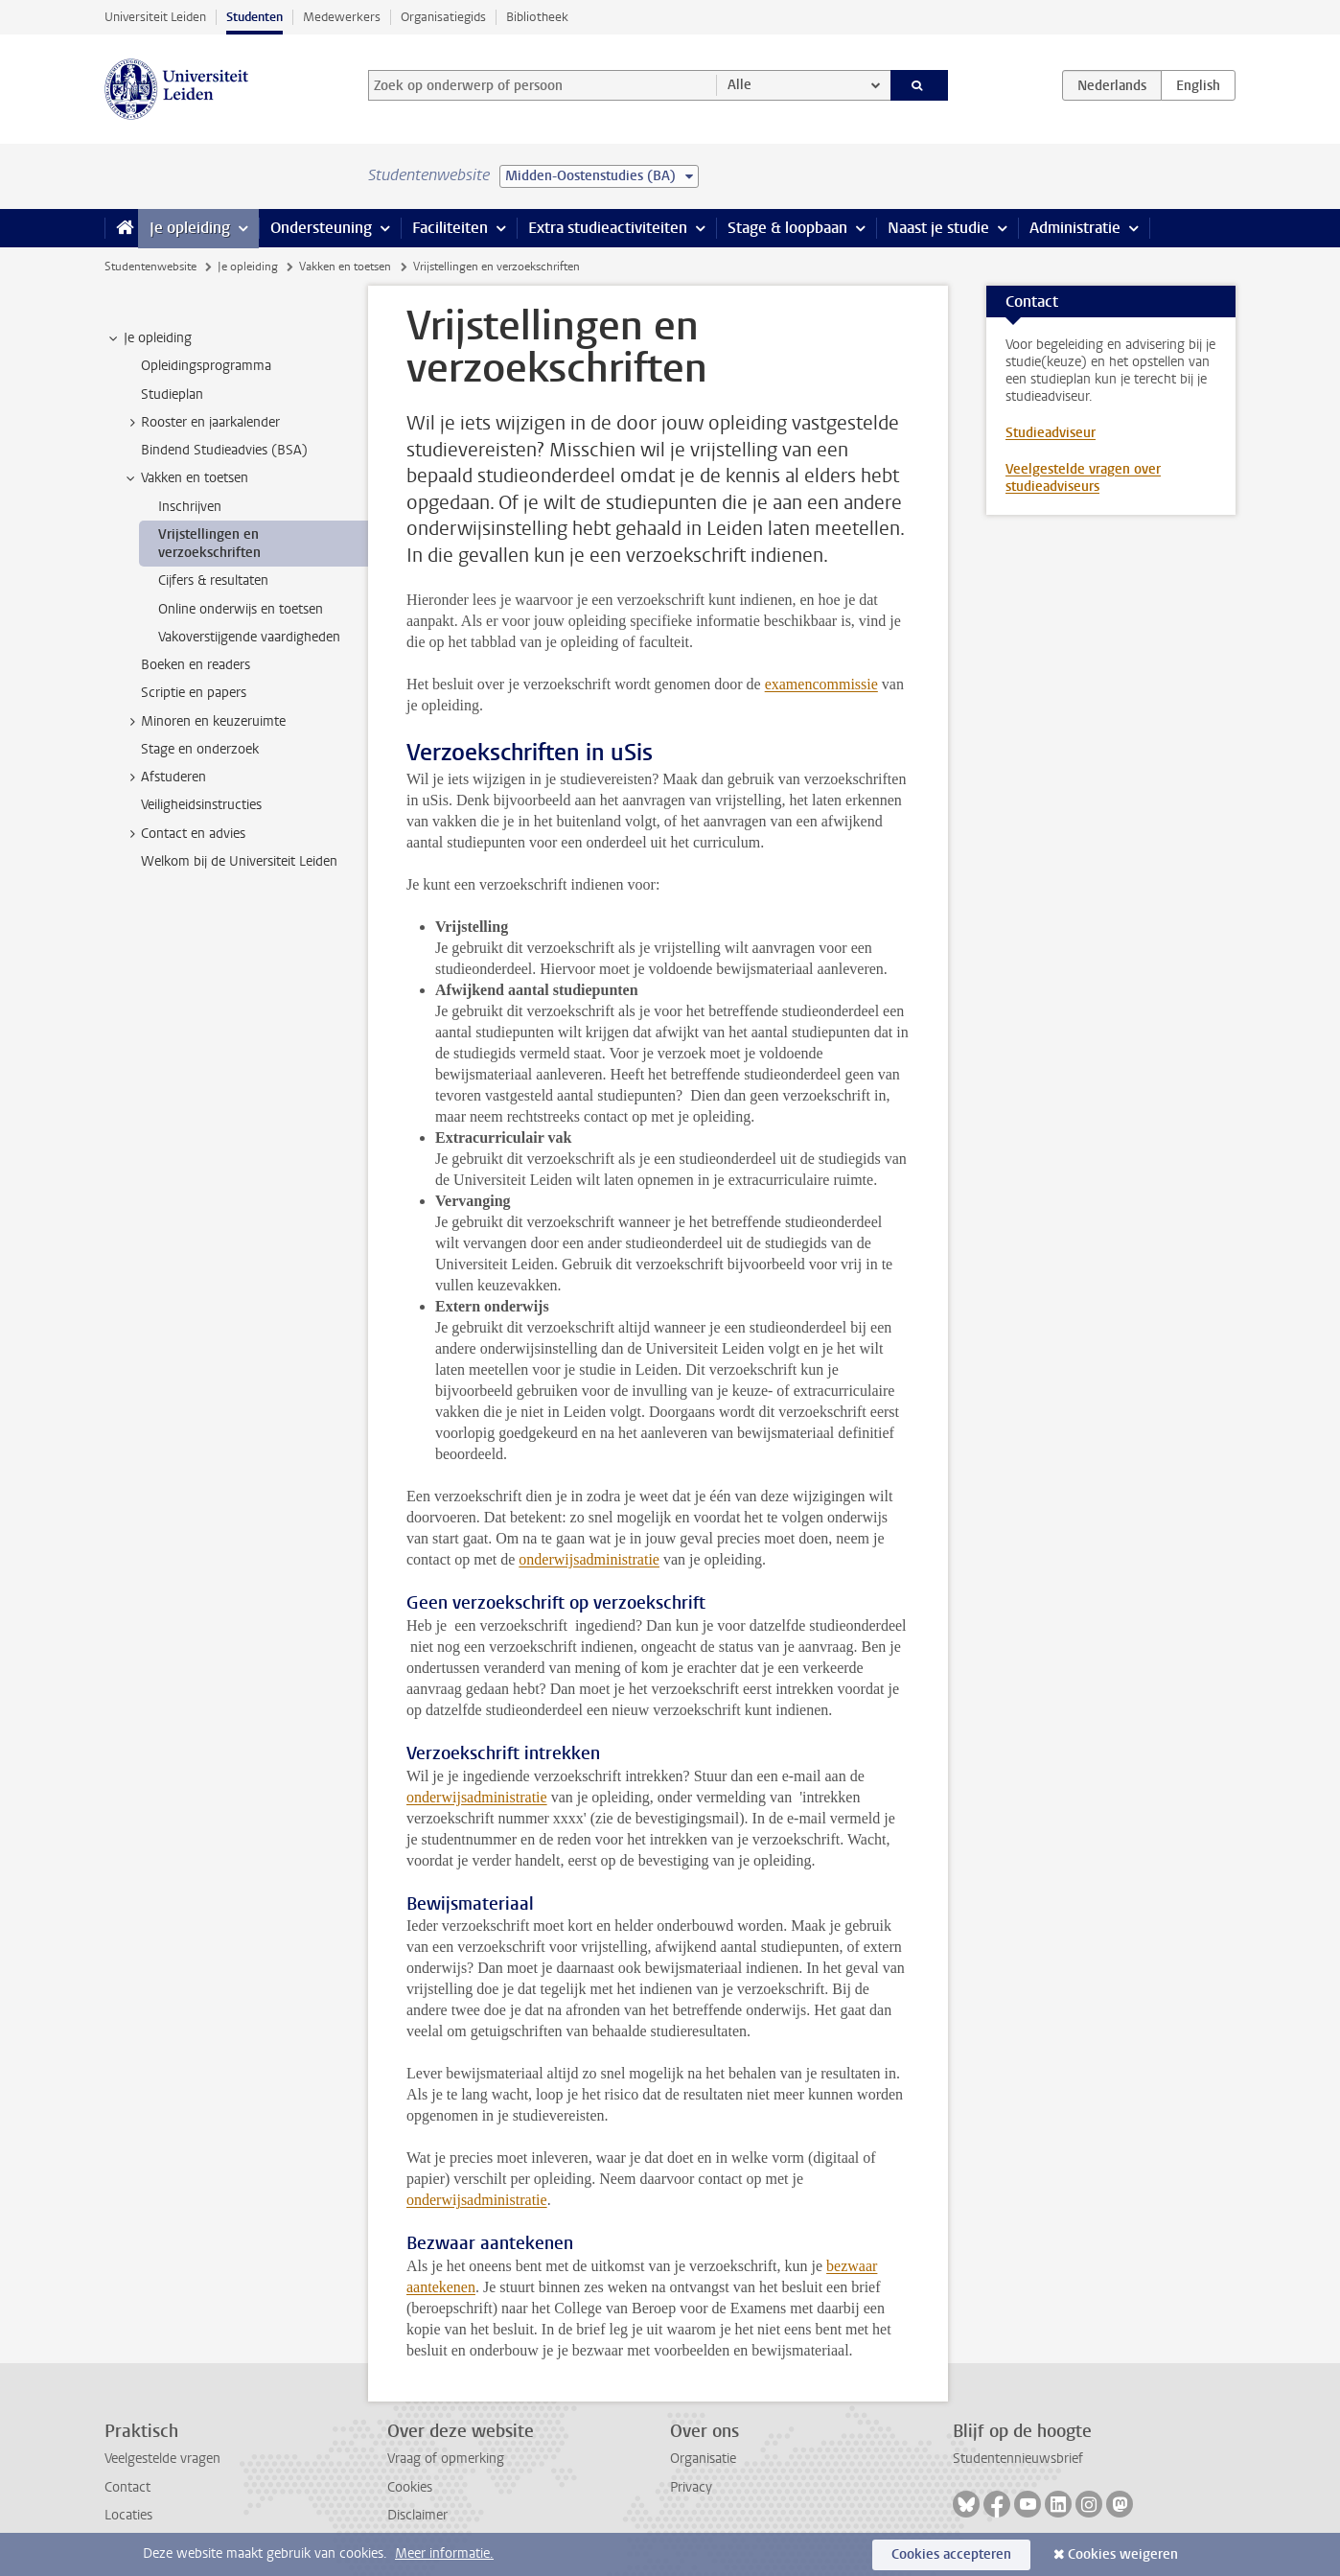 The height and width of the screenshot is (2576, 1340). What do you see at coordinates (213, 580) in the screenshot?
I see `Cijfers & resultaten [treeitem]` at bounding box center [213, 580].